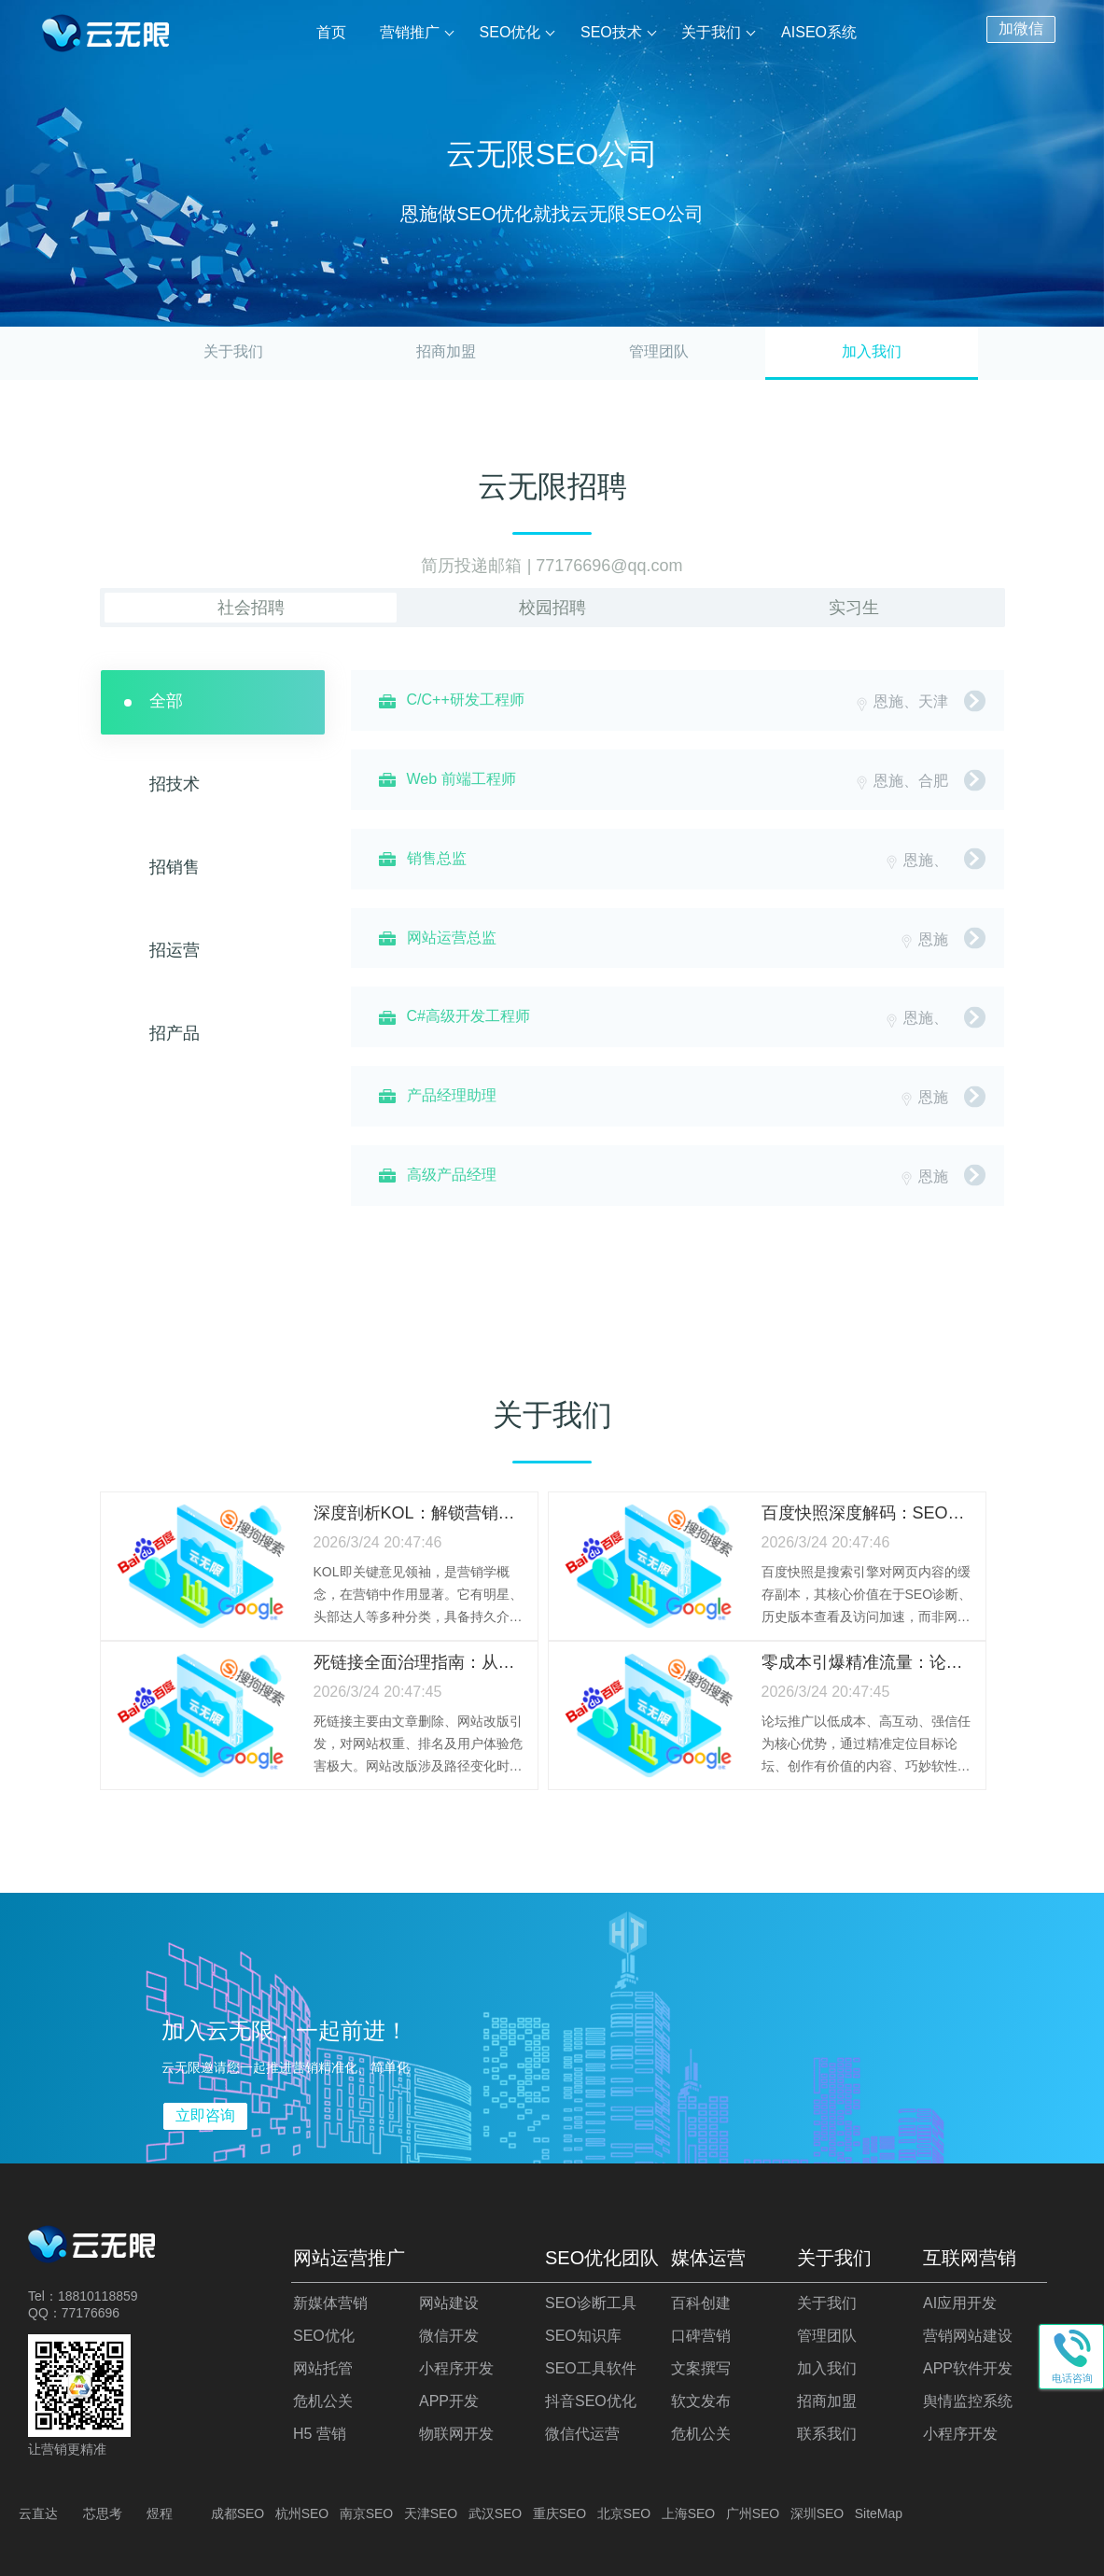  Describe the element at coordinates (510, 32) in the screenshot. I see `SEO优化` at that location.